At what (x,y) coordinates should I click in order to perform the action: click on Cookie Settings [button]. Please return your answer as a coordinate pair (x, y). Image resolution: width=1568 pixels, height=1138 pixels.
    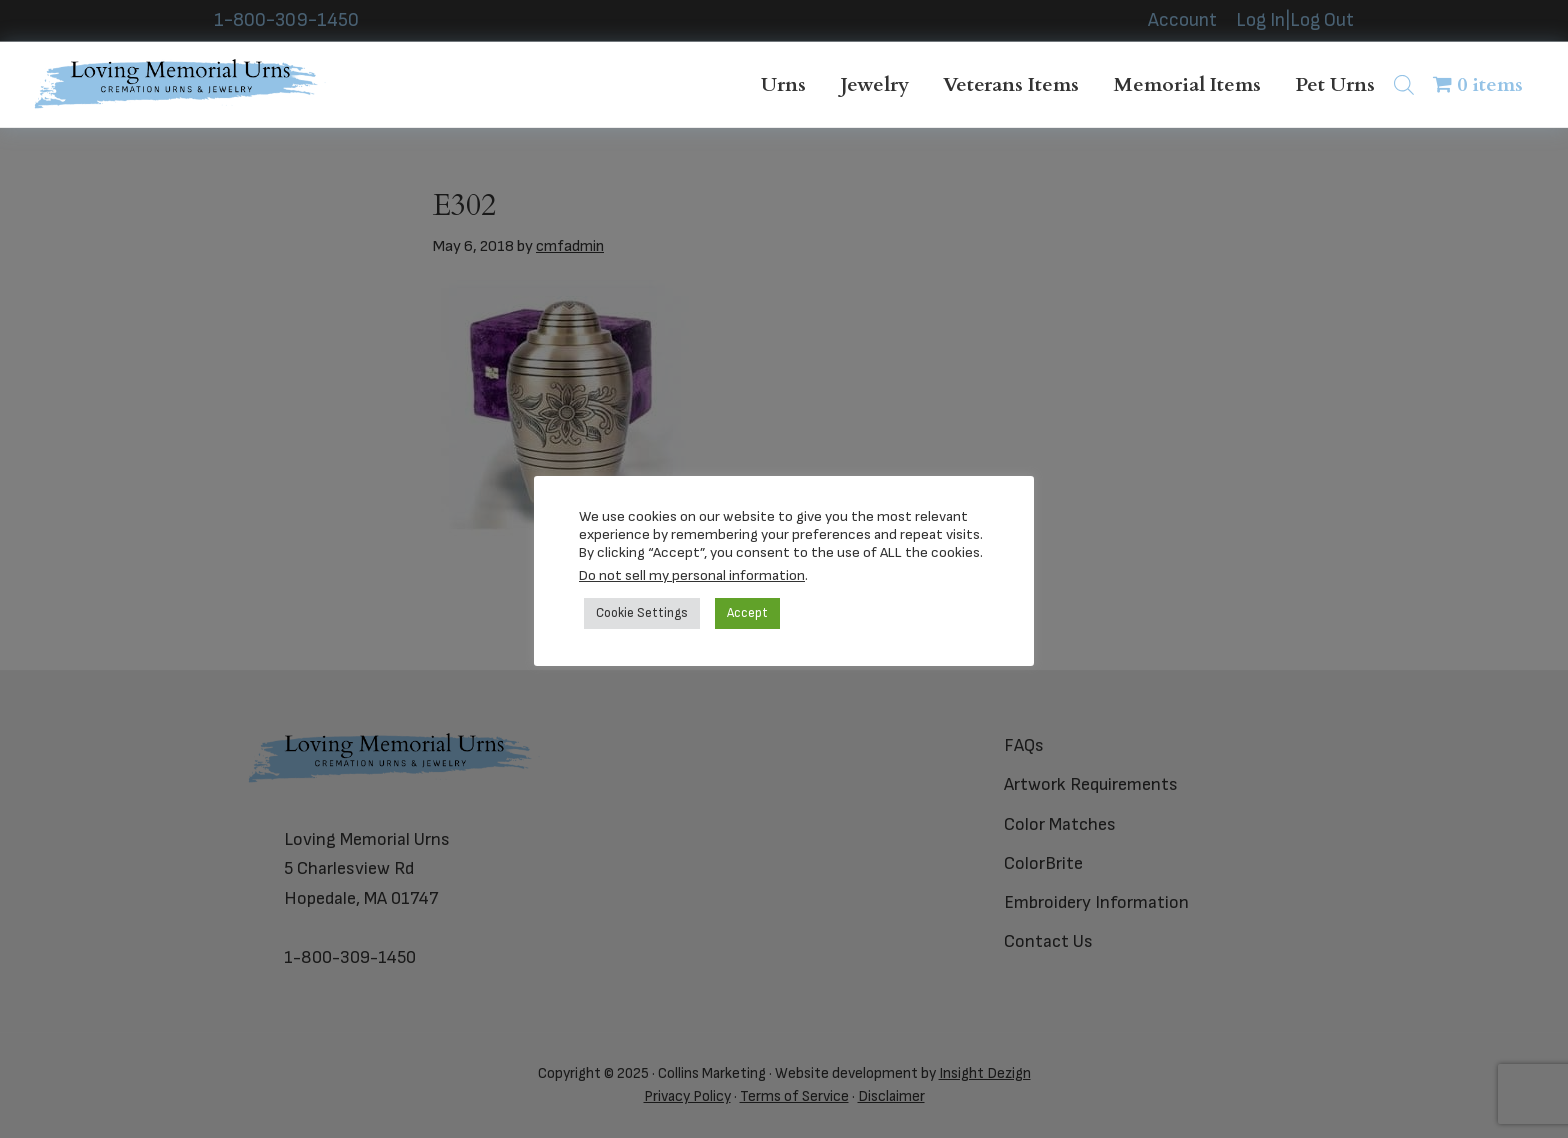
    Looking at the image, I should click on (642, 613).